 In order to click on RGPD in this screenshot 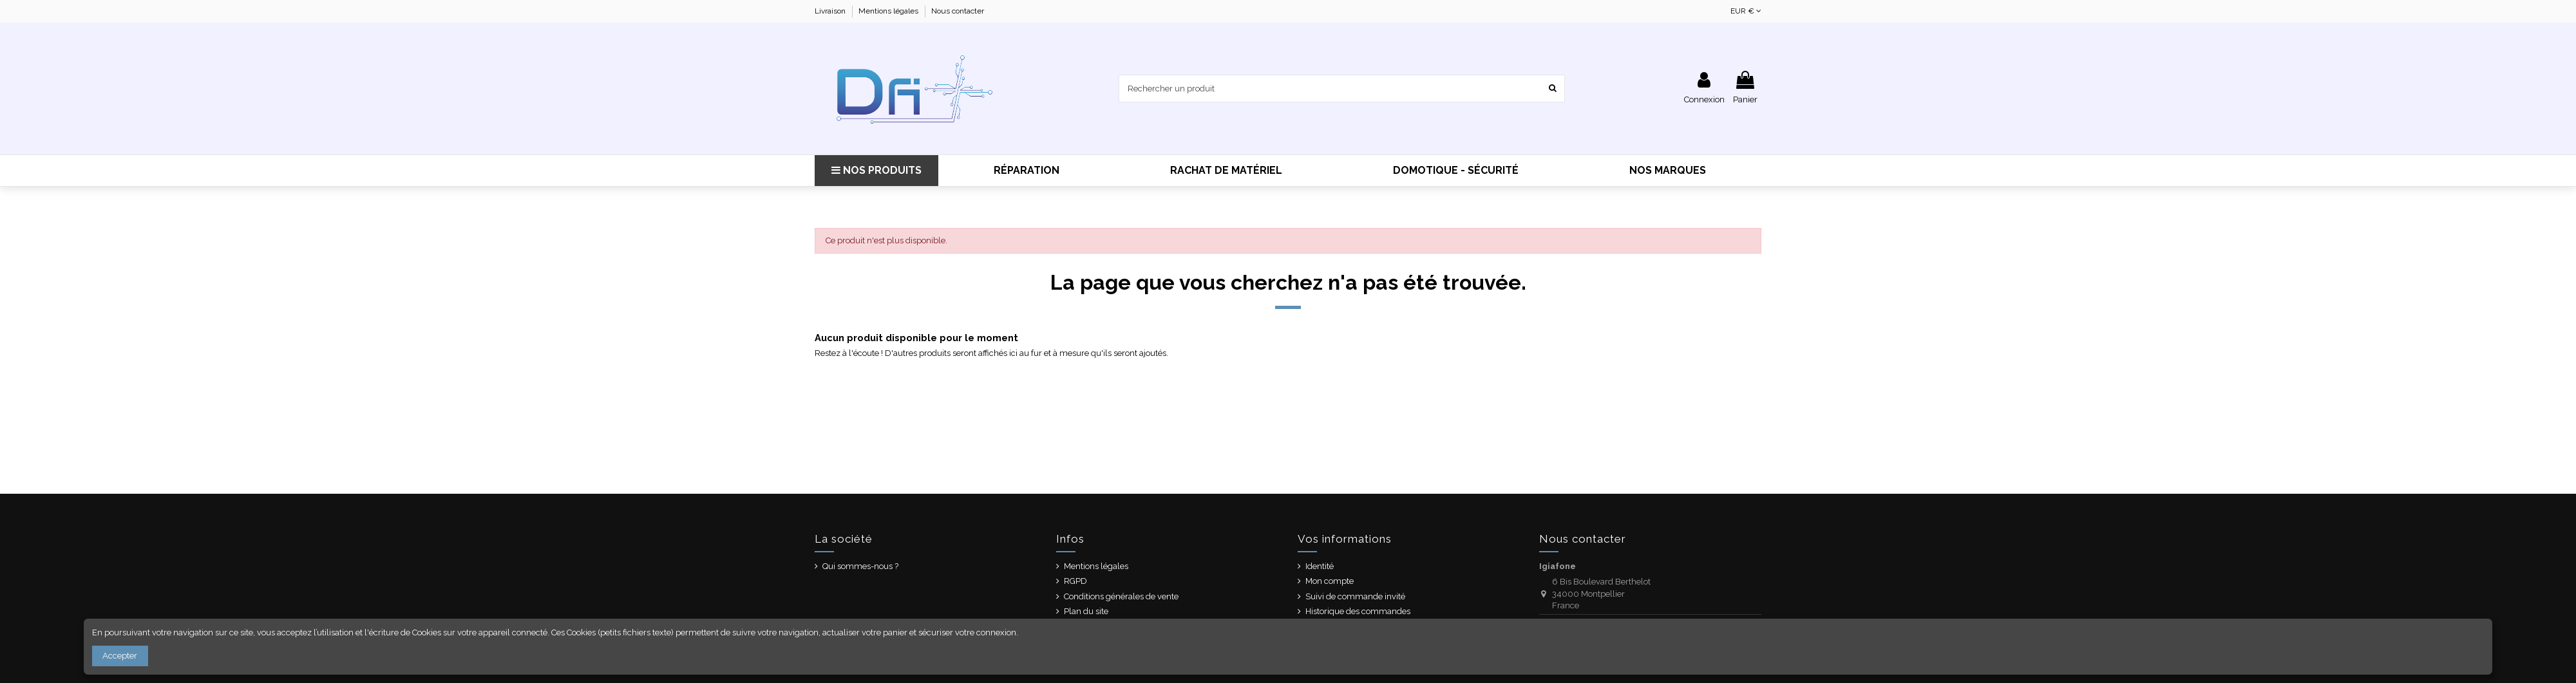, I will do `click(1075, 581)`.